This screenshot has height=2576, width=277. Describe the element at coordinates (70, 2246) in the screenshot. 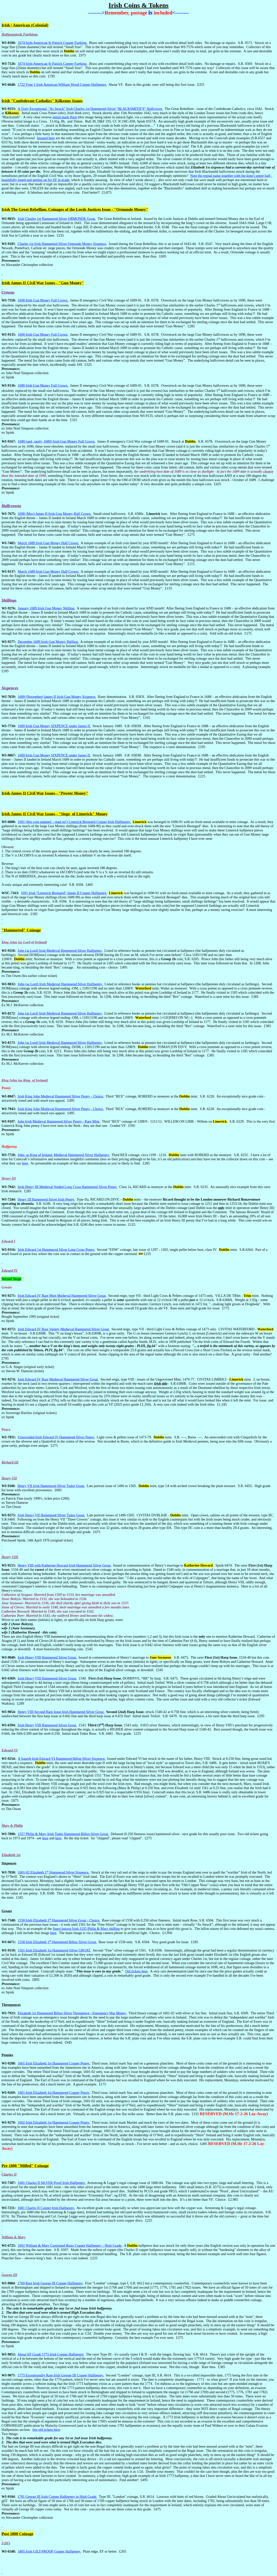

I see `1692 William & Mary Conjoined Busts Copper Halfpenny – High Grade.` at that location.